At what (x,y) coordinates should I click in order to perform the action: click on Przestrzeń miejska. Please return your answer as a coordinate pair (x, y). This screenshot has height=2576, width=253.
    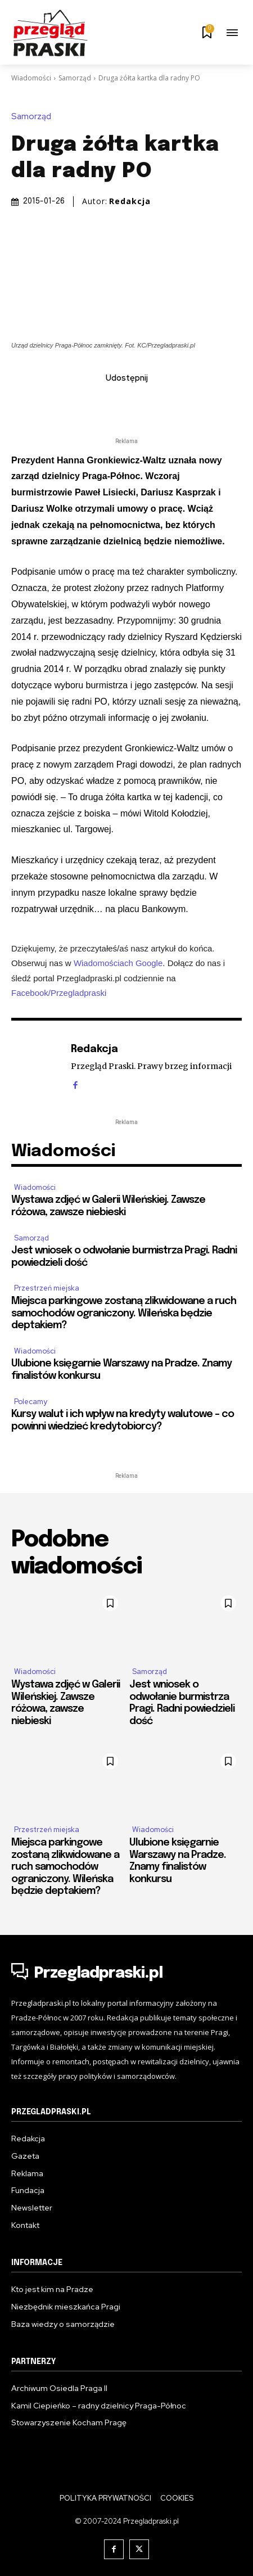
    Looking at the image, I should click on (46, 1288).